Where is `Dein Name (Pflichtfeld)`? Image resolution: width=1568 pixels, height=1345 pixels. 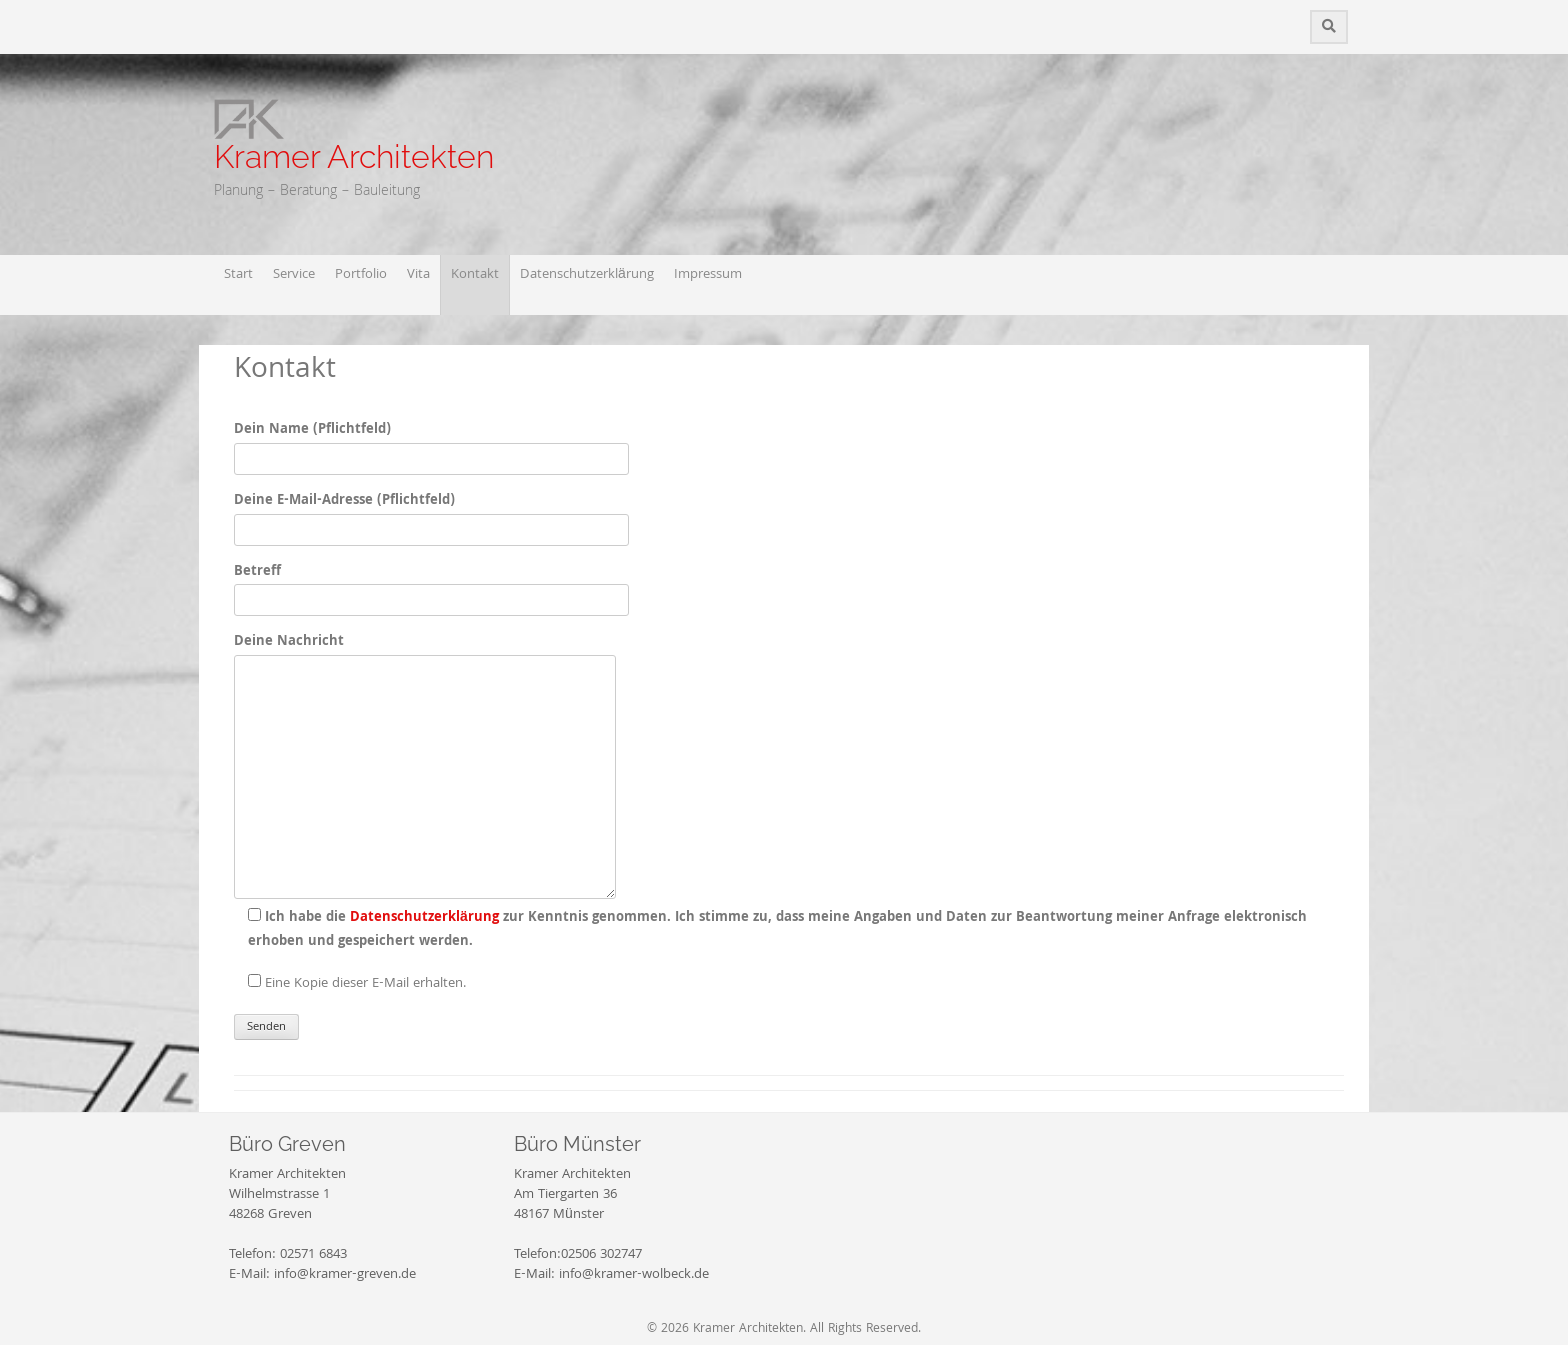 Dein Name (Pflichtfeld) is located at coordinates (431, 444).